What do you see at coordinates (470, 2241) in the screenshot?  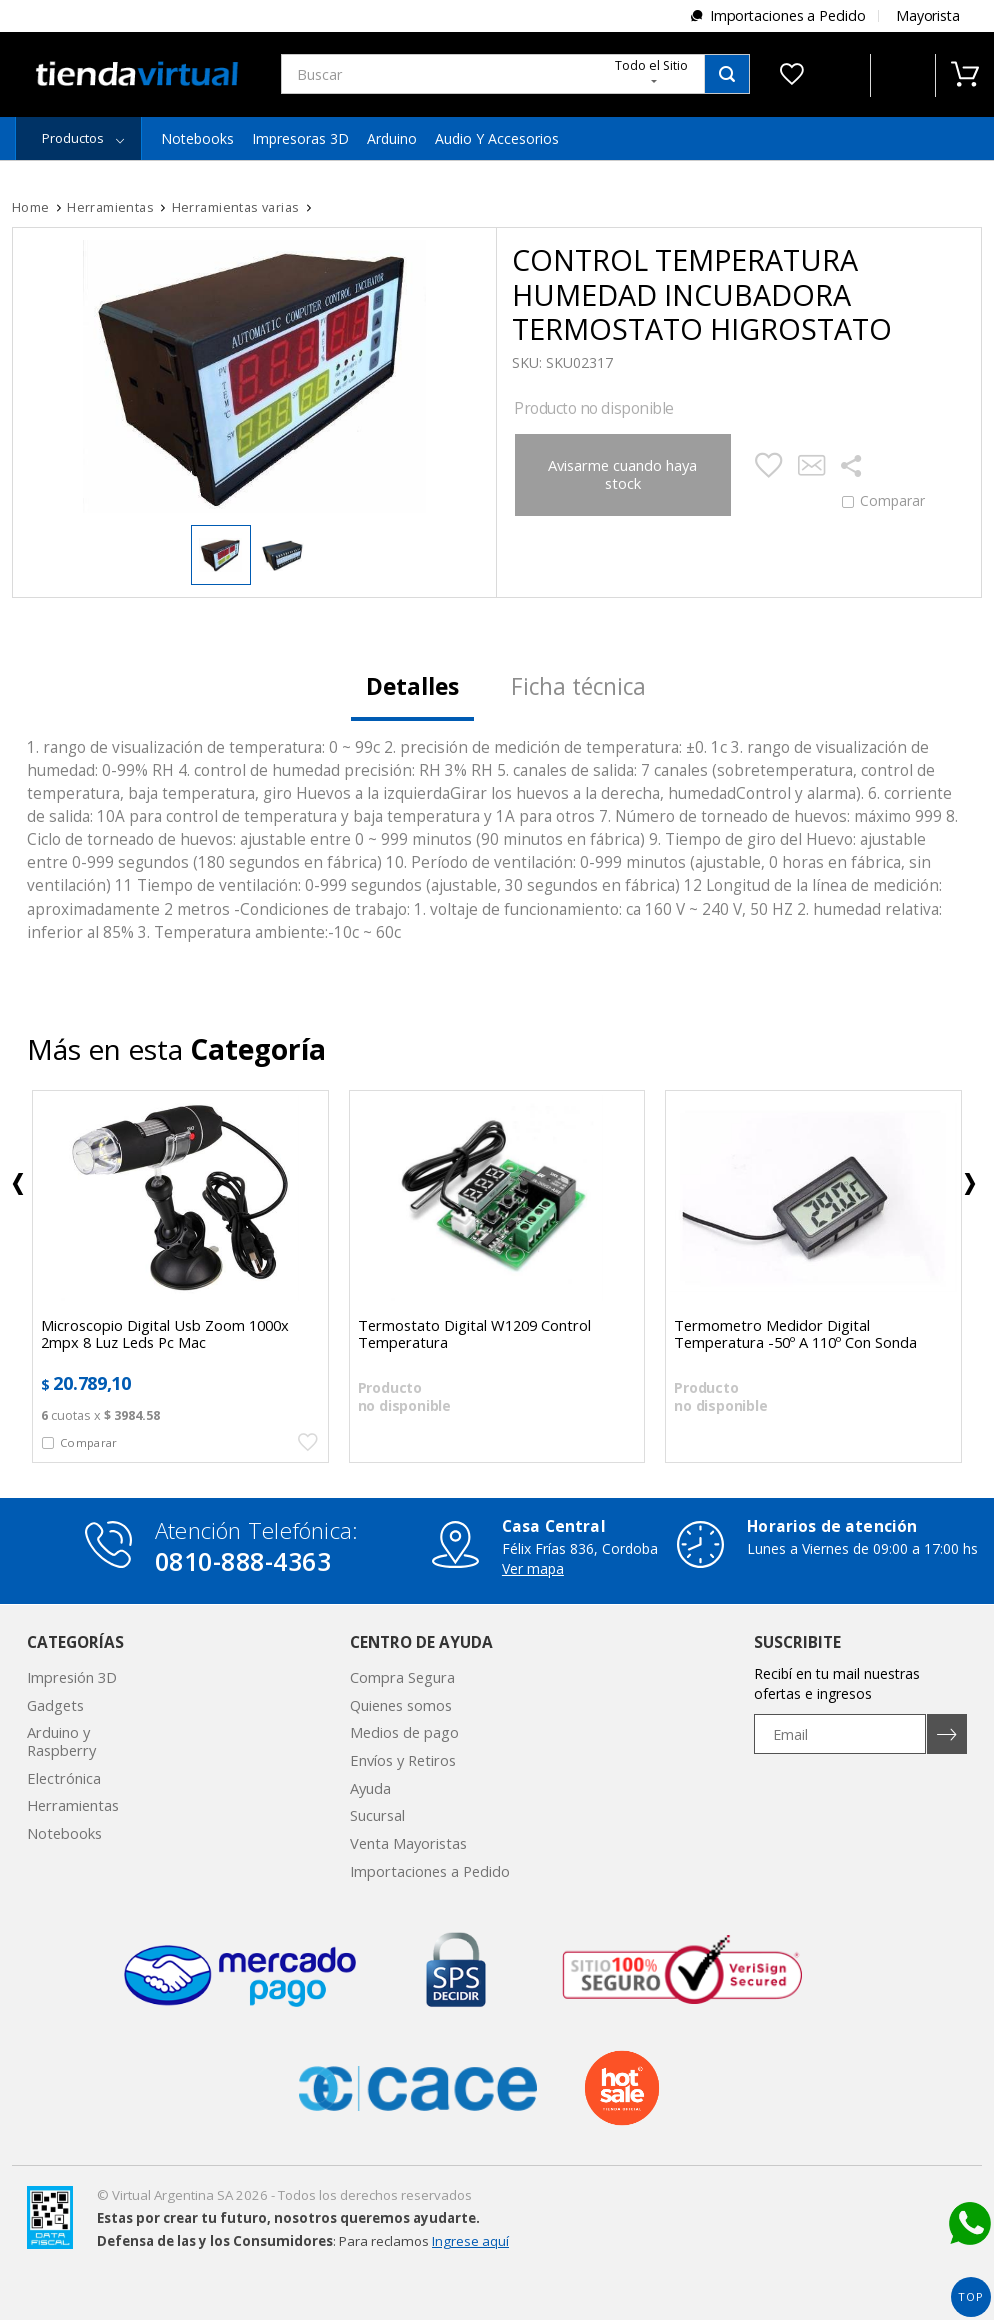 I see `Ingrese aquí` at bounding box center [470, 2241].